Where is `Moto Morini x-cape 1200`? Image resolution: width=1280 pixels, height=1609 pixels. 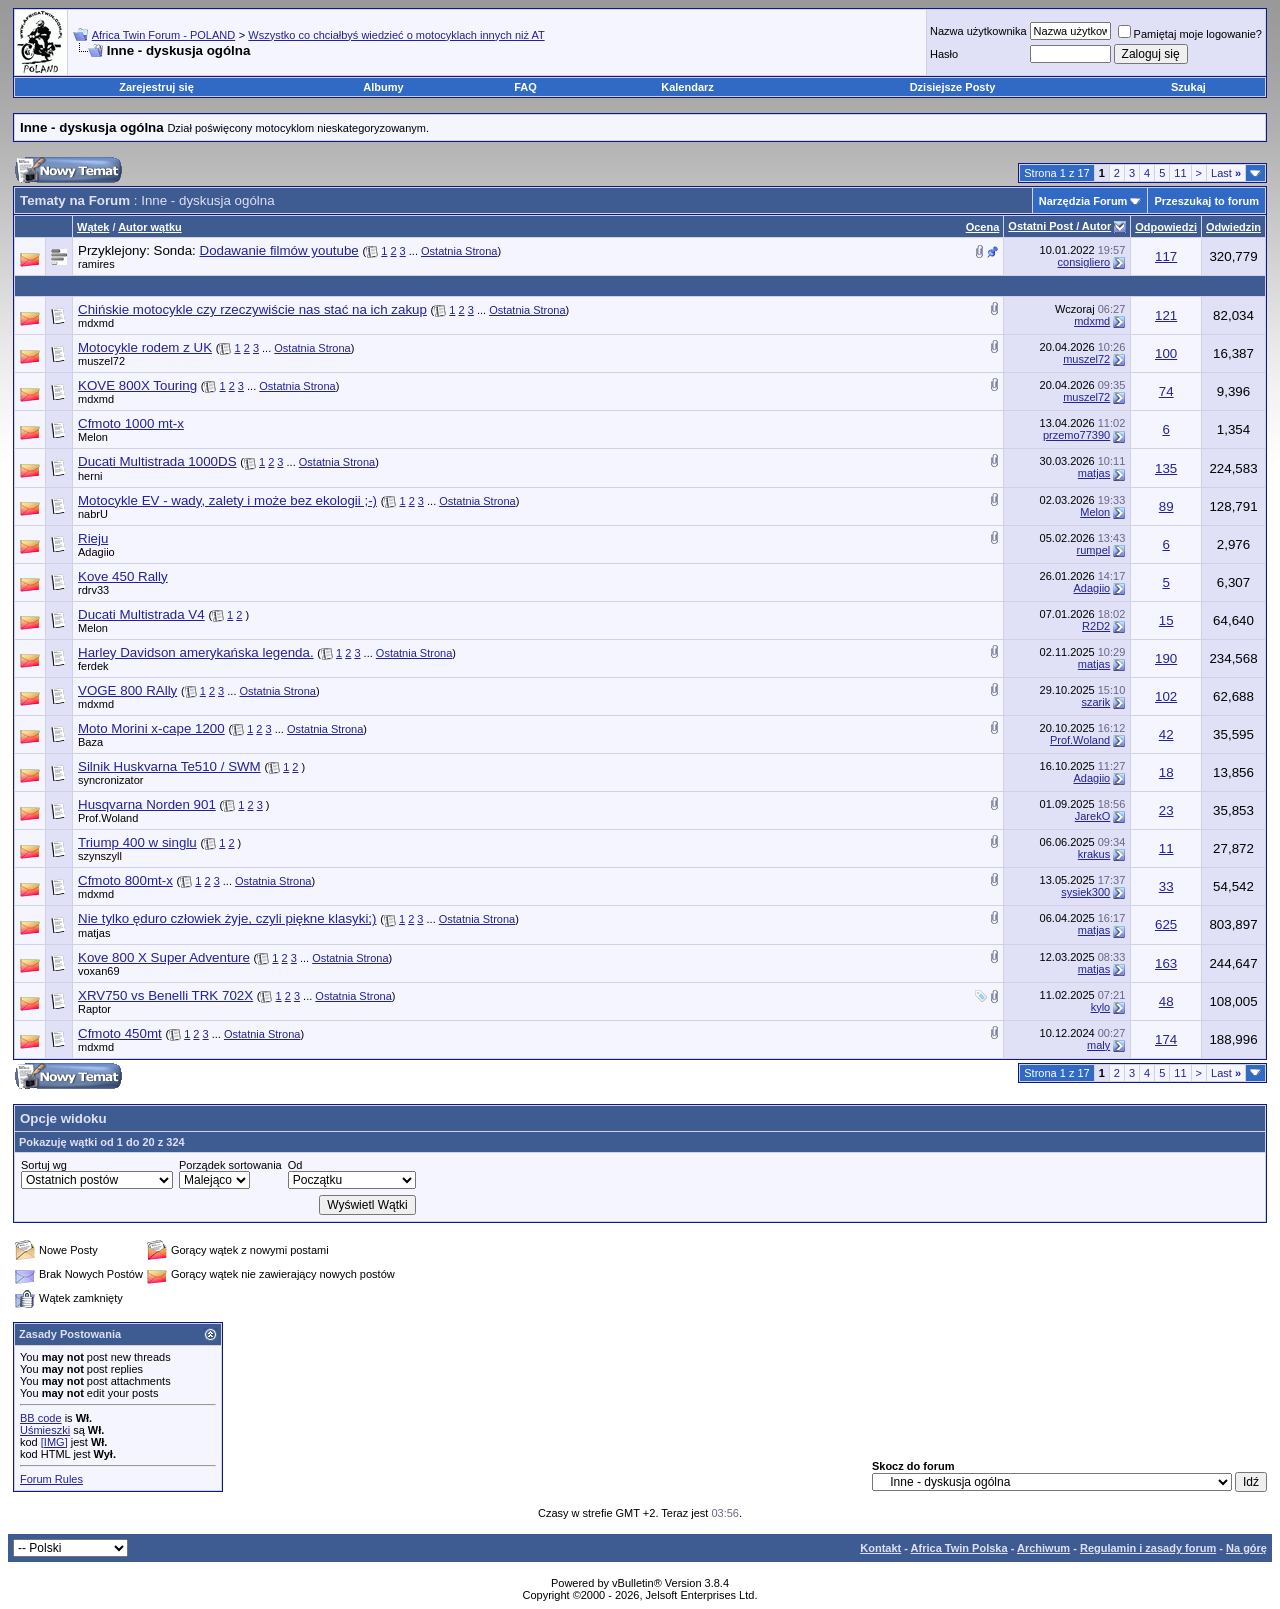
Moto Morini x-cape 1200 is located at coordinates (151, 728).